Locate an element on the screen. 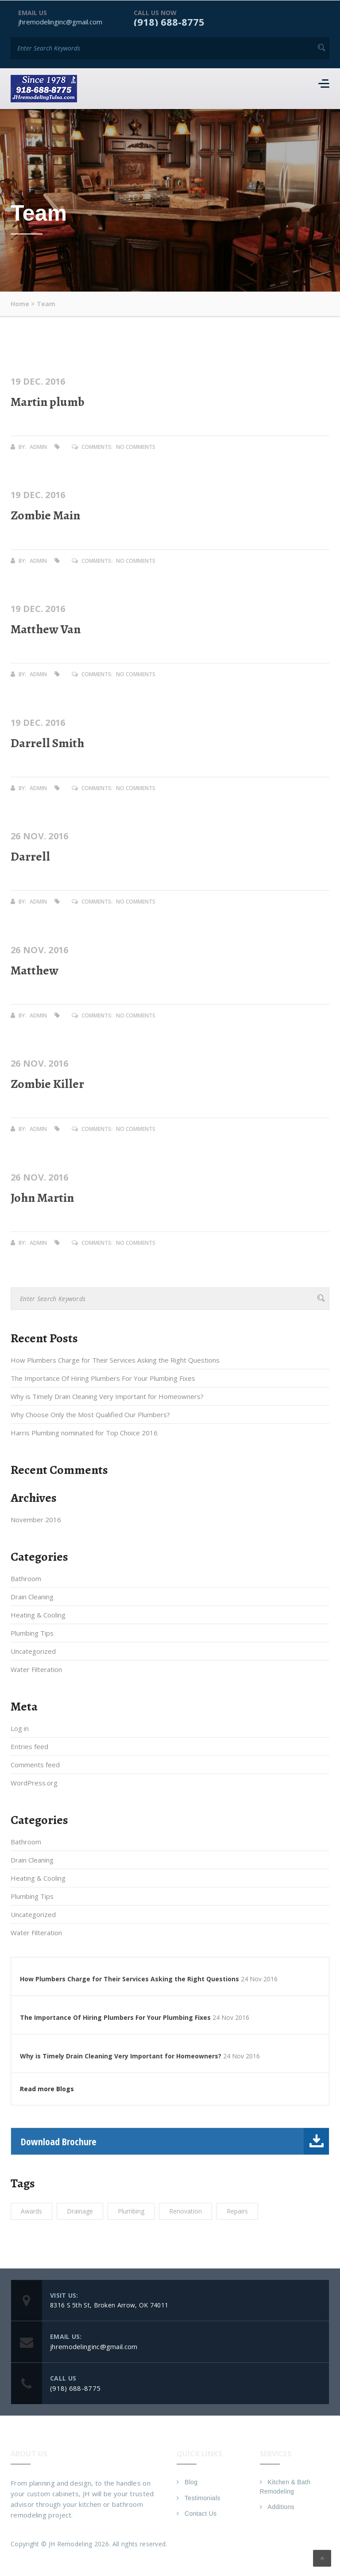  Blog is located at coordinates (191, 2482).